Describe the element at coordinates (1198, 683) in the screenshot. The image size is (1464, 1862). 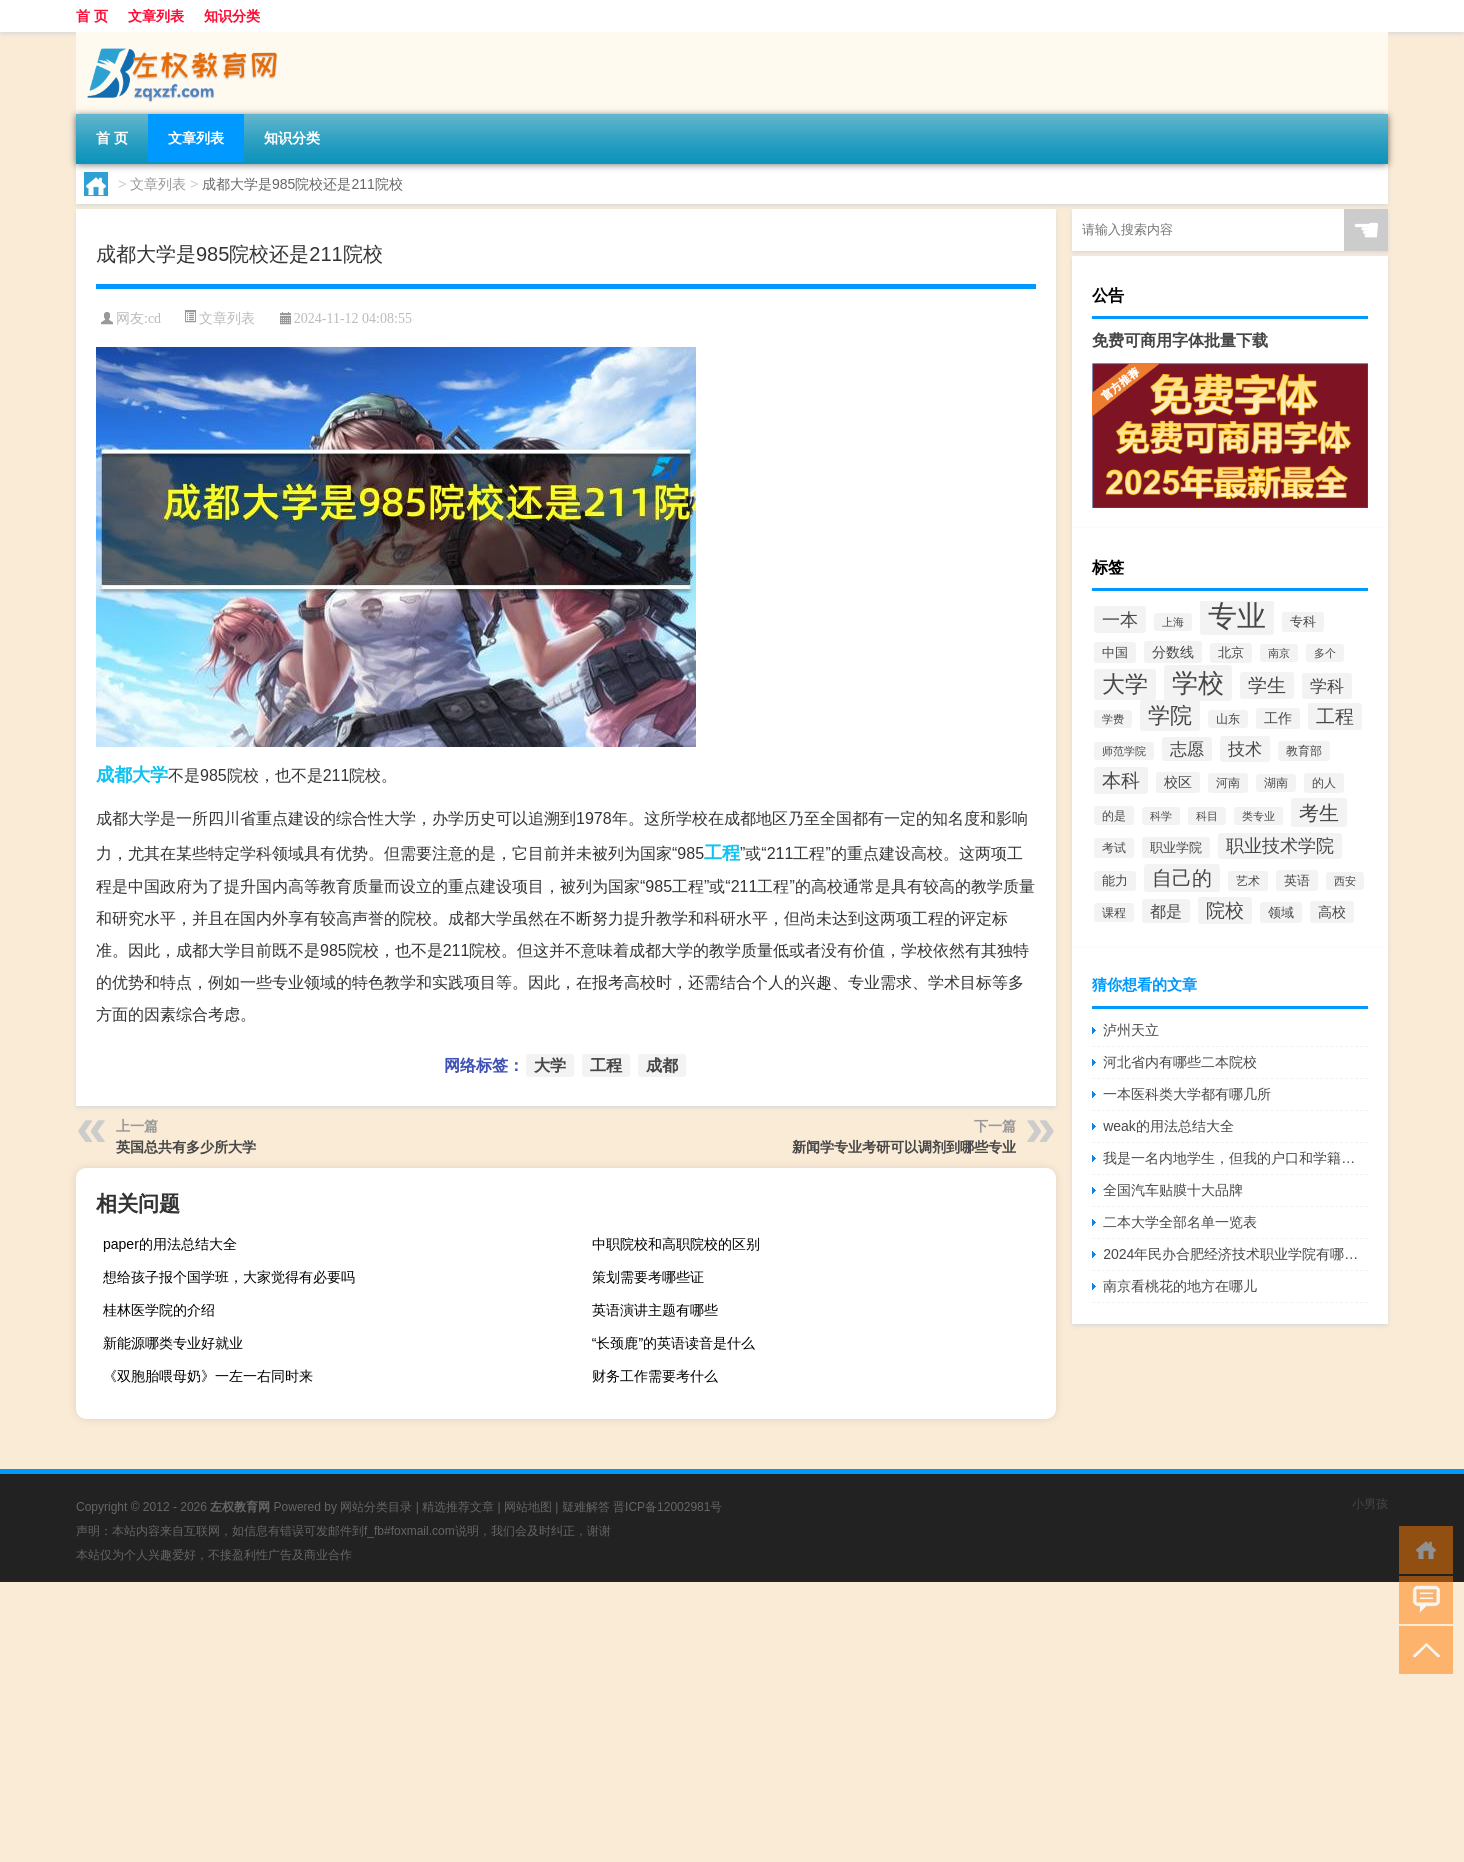
I see `学校 [学校 (21,918个项目)]` at that location.